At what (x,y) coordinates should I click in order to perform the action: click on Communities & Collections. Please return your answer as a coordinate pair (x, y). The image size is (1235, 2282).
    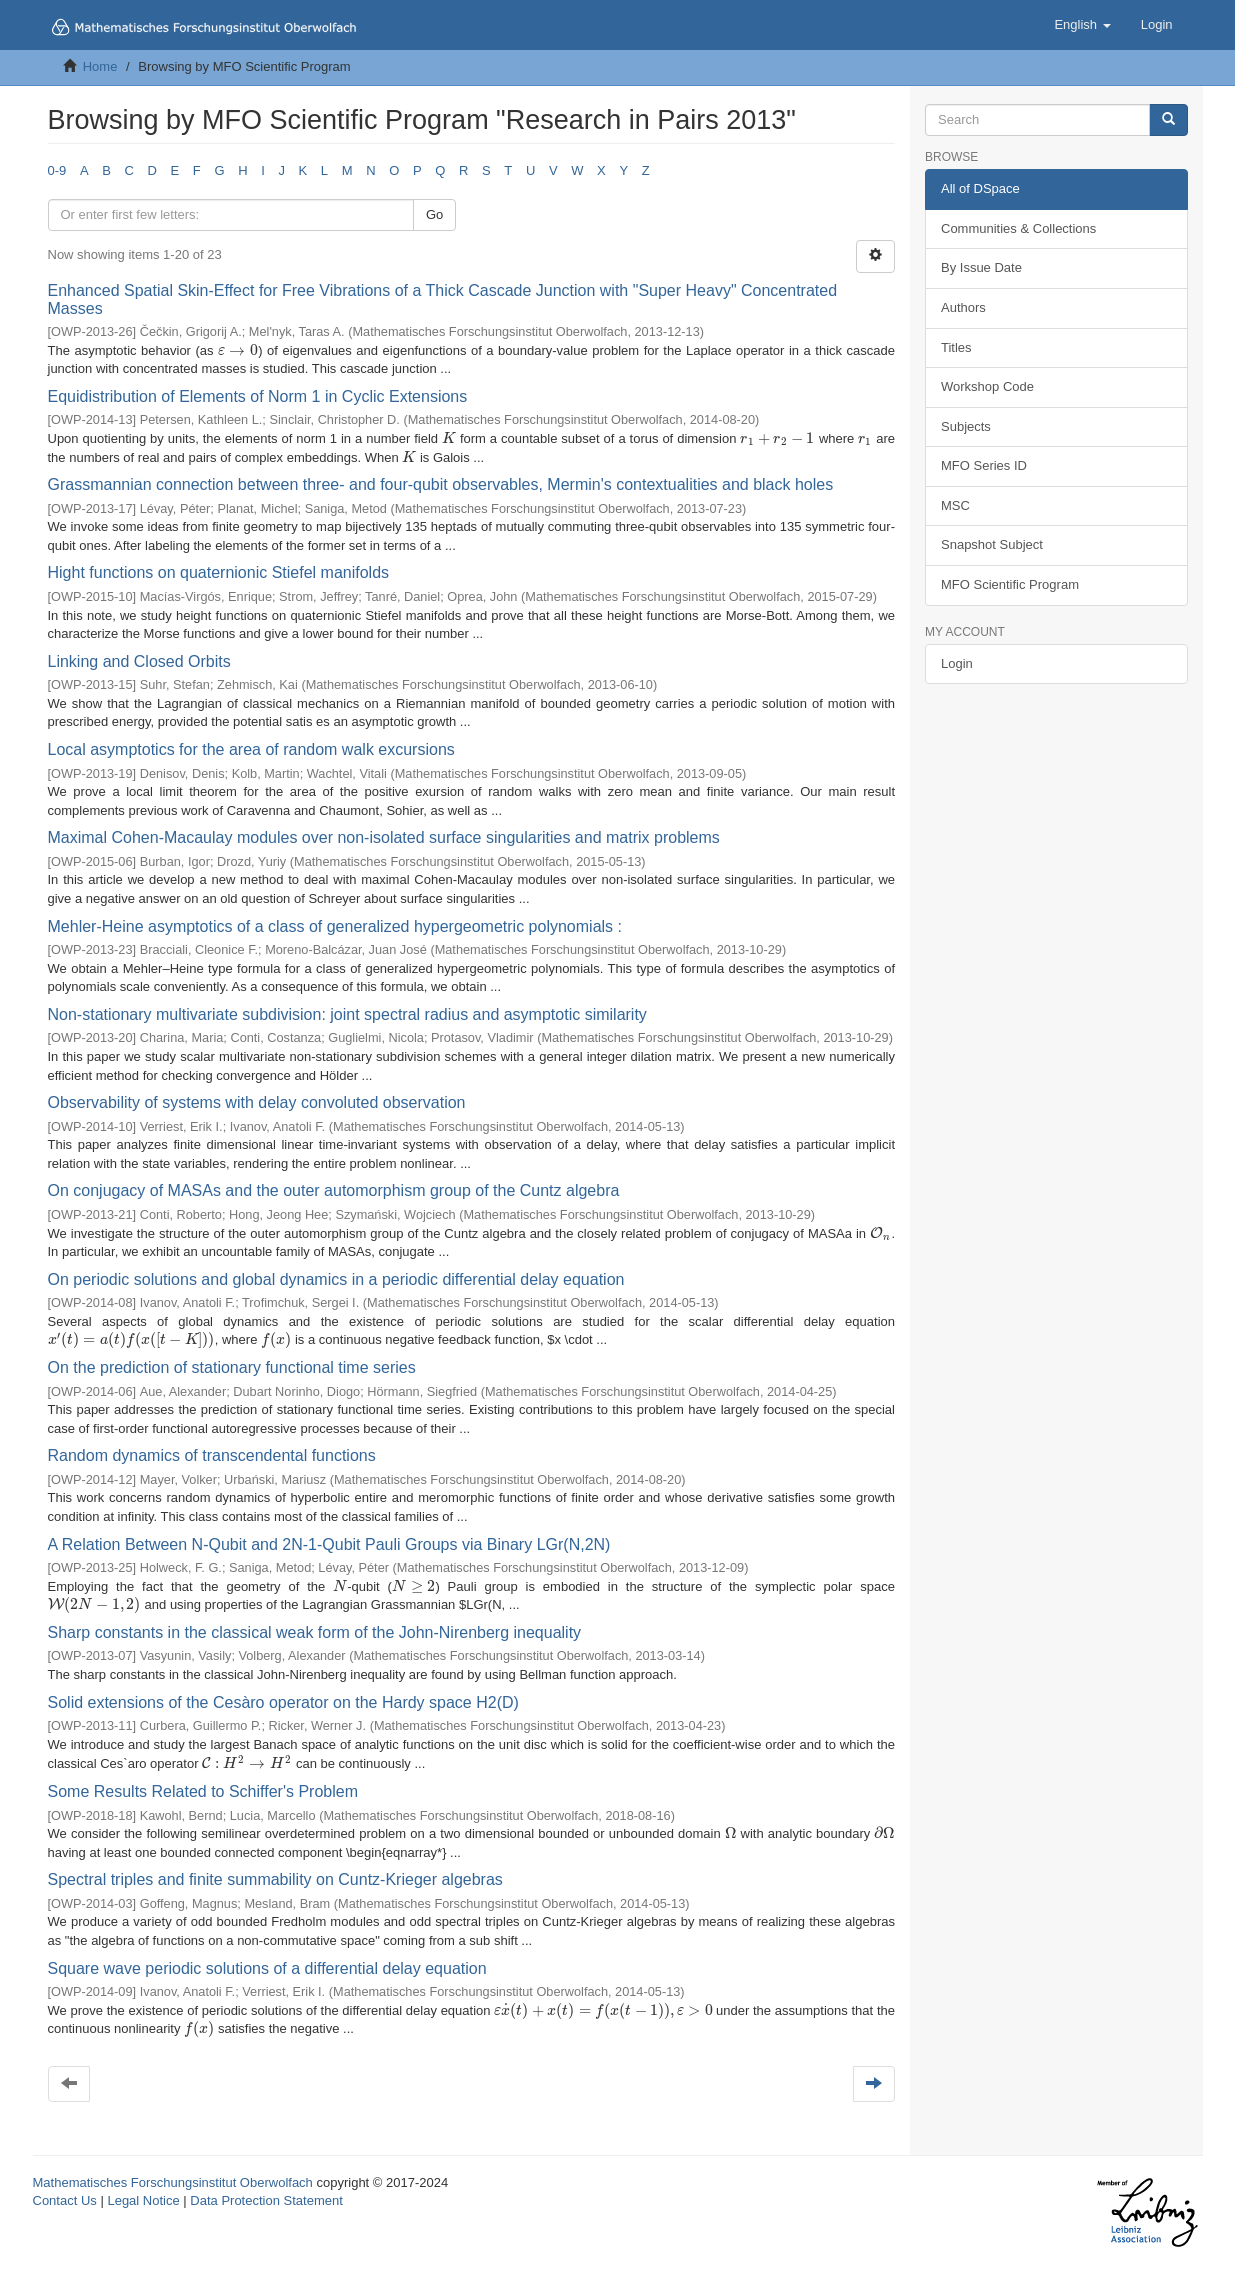
    Looking at the image, I should click on (1018, 228).